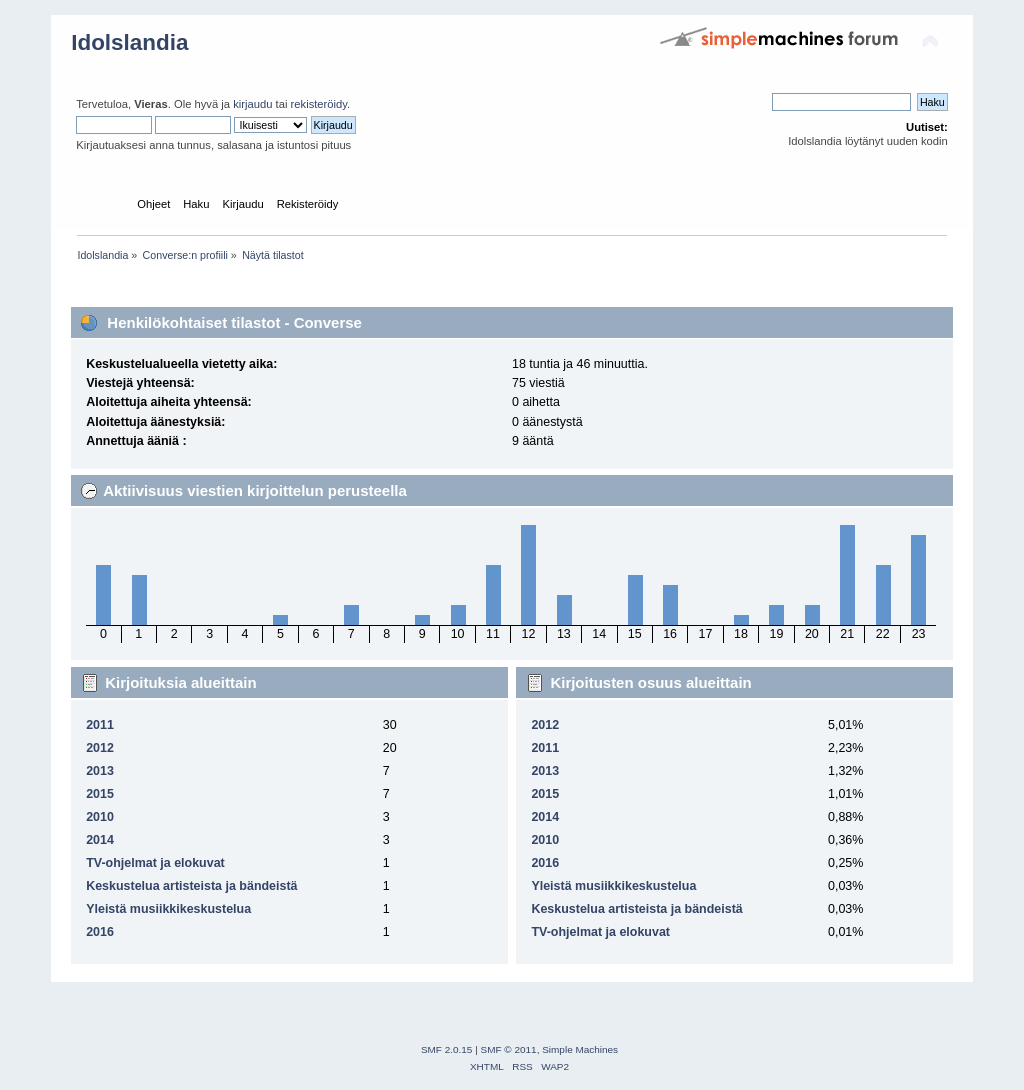 This screenshot has height=1090, width=1024. I want to click on Idolslandia, so click(129, 42).